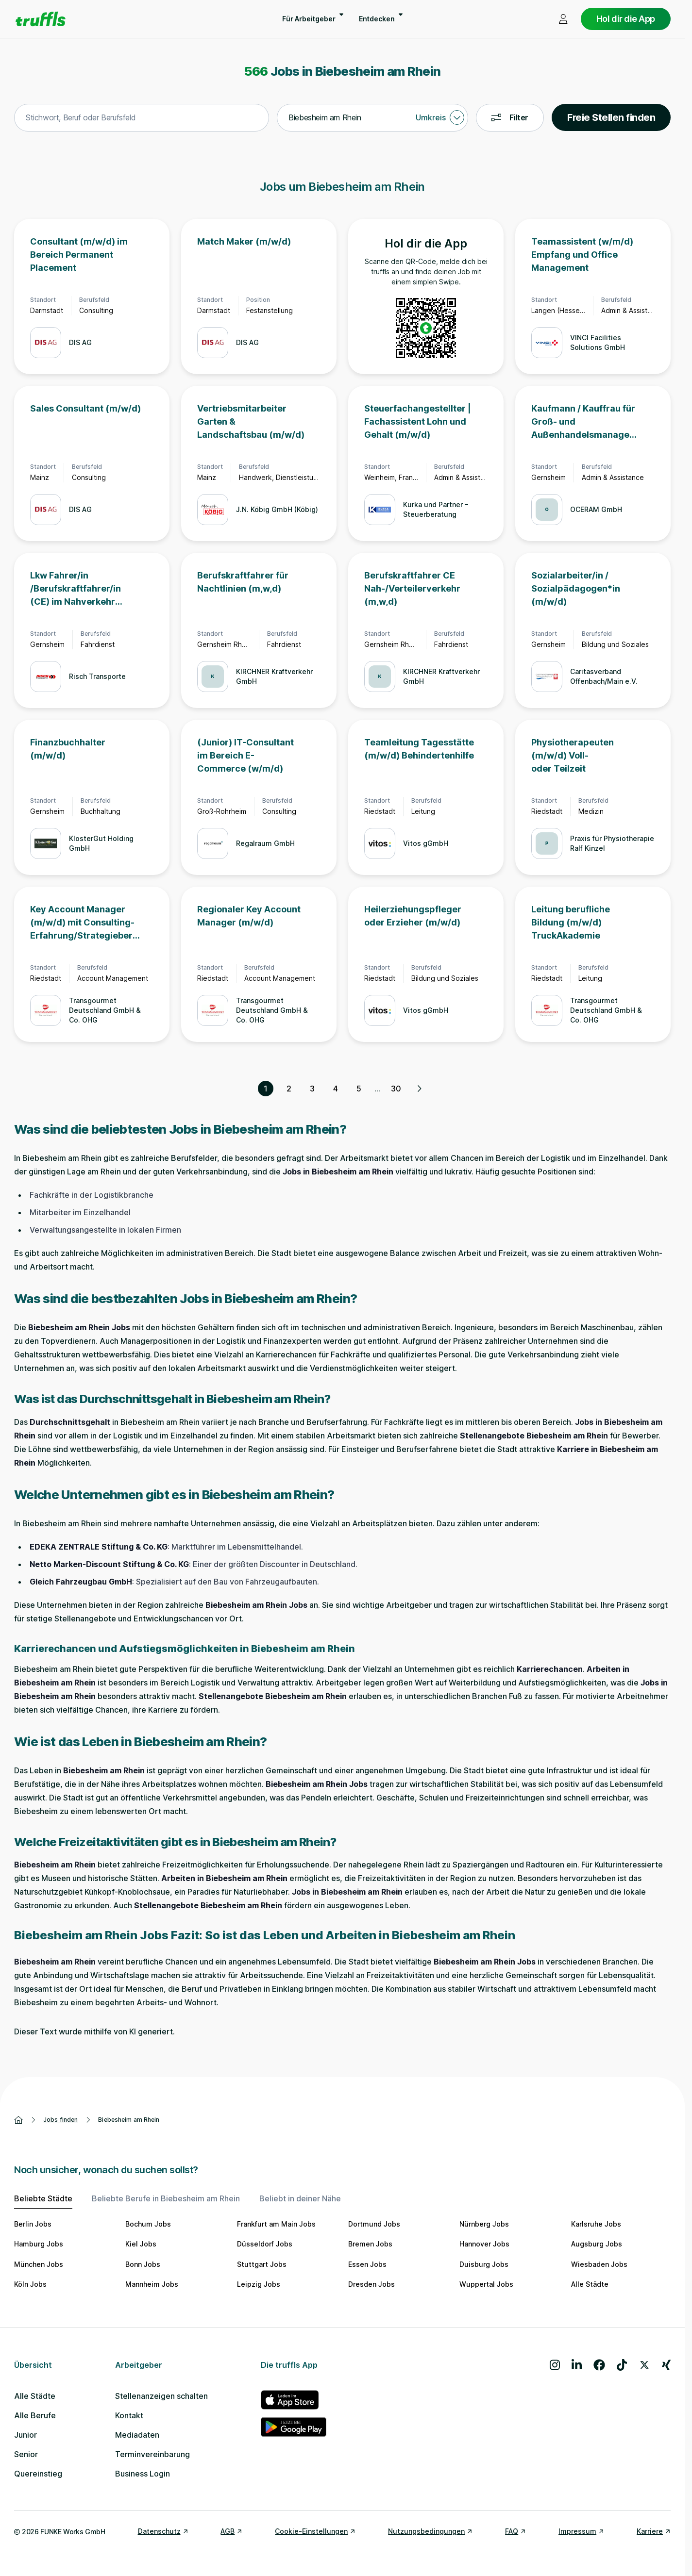  What do you see at coordinates (666, 2365) in the screenshot?
I see `[Besuche uns auf Xing]` at bounding box center [666, 2365].